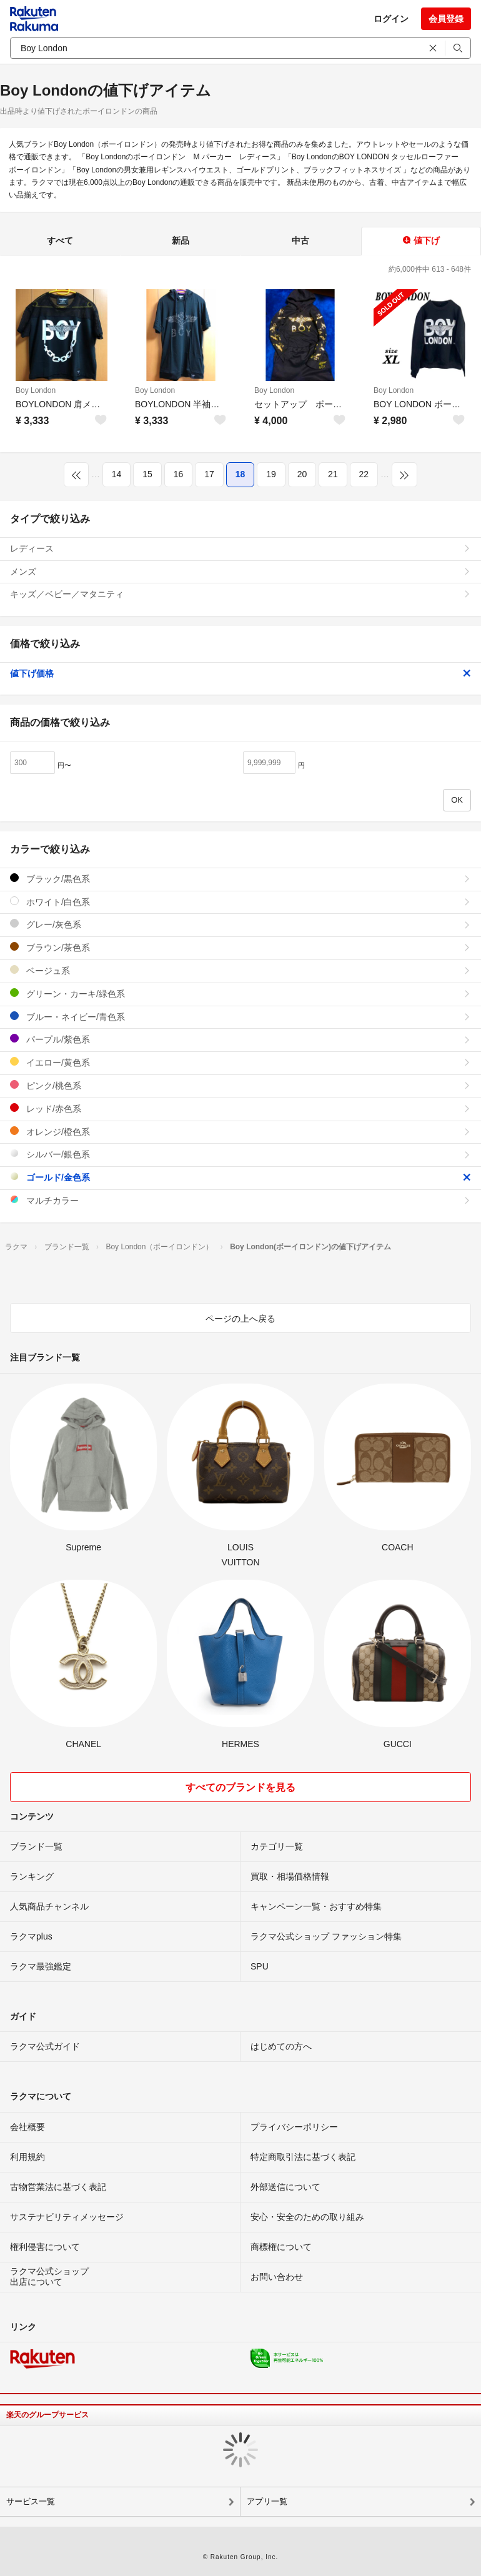 The height and width of the screenshot is (2576, 481). Describe the element at coordinates (240, 924) in the screenshot. I see `グレー/灰色系` at that location.